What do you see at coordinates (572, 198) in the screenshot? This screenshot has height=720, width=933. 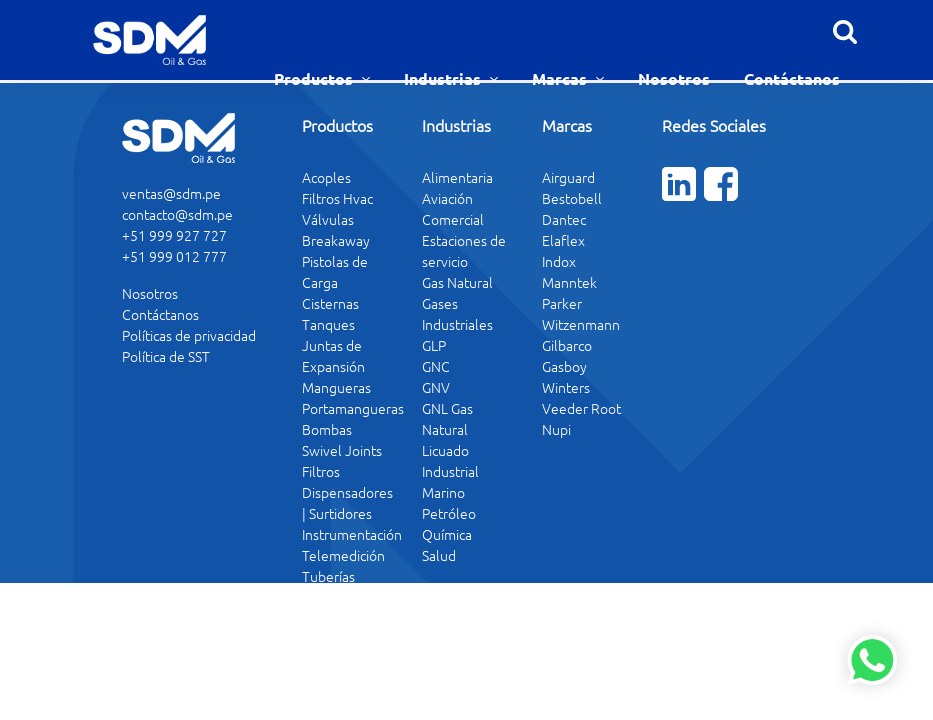 I see `Bestobell` at bounding box center [572, 198].